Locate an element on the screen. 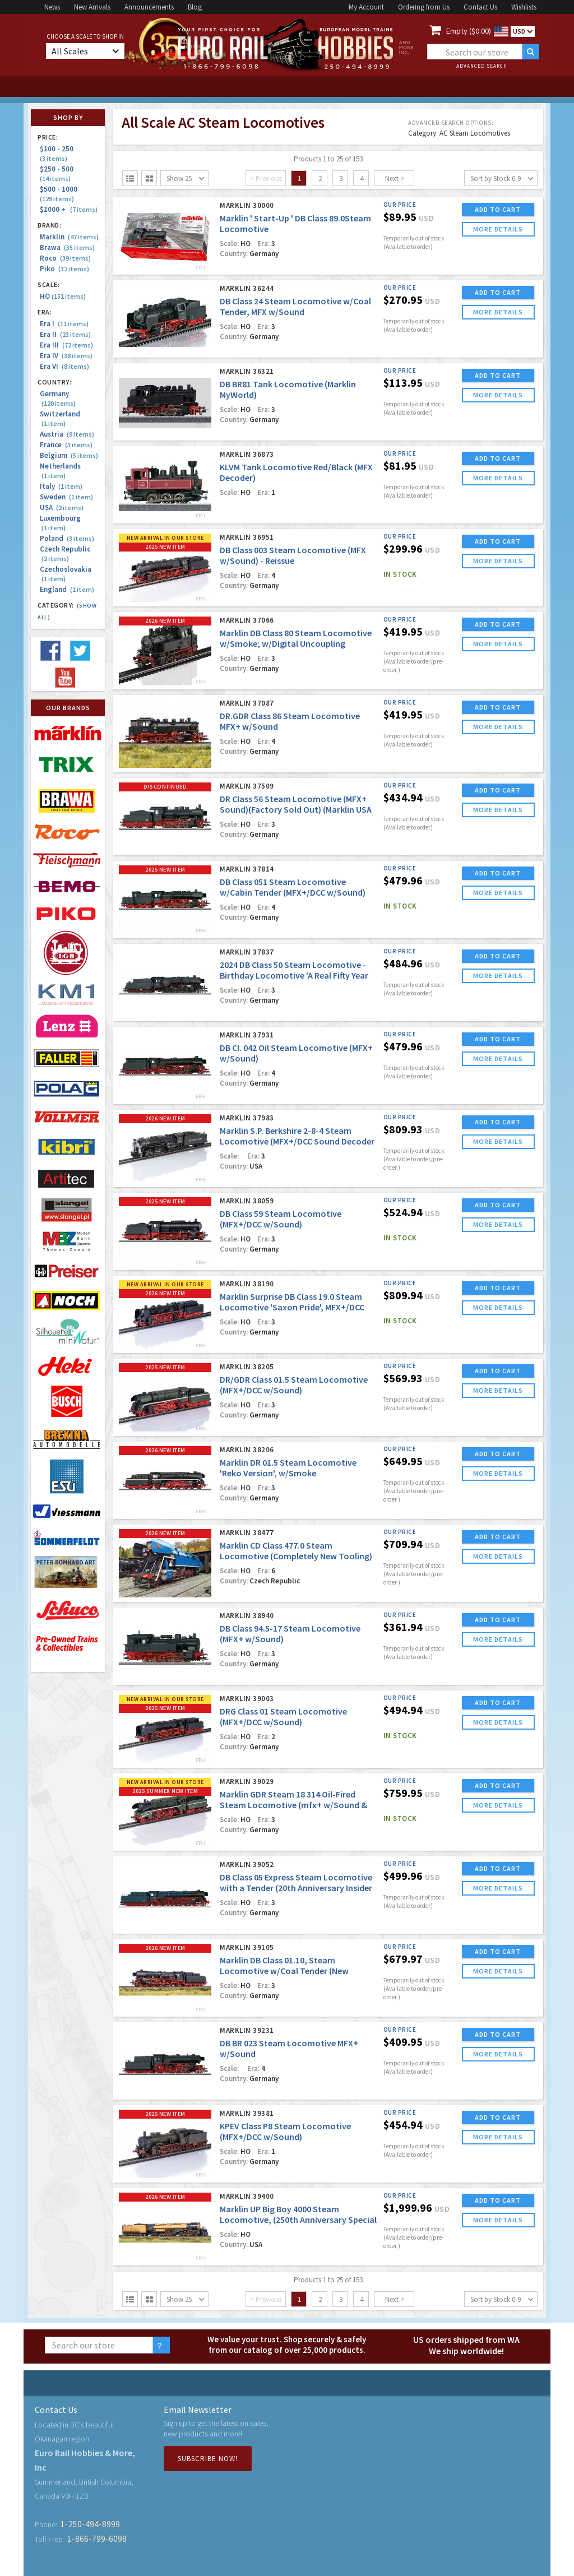 Image resolution: width=574 pixels, height=2576 pixels. Belgium is located at coordinates (69, 455).